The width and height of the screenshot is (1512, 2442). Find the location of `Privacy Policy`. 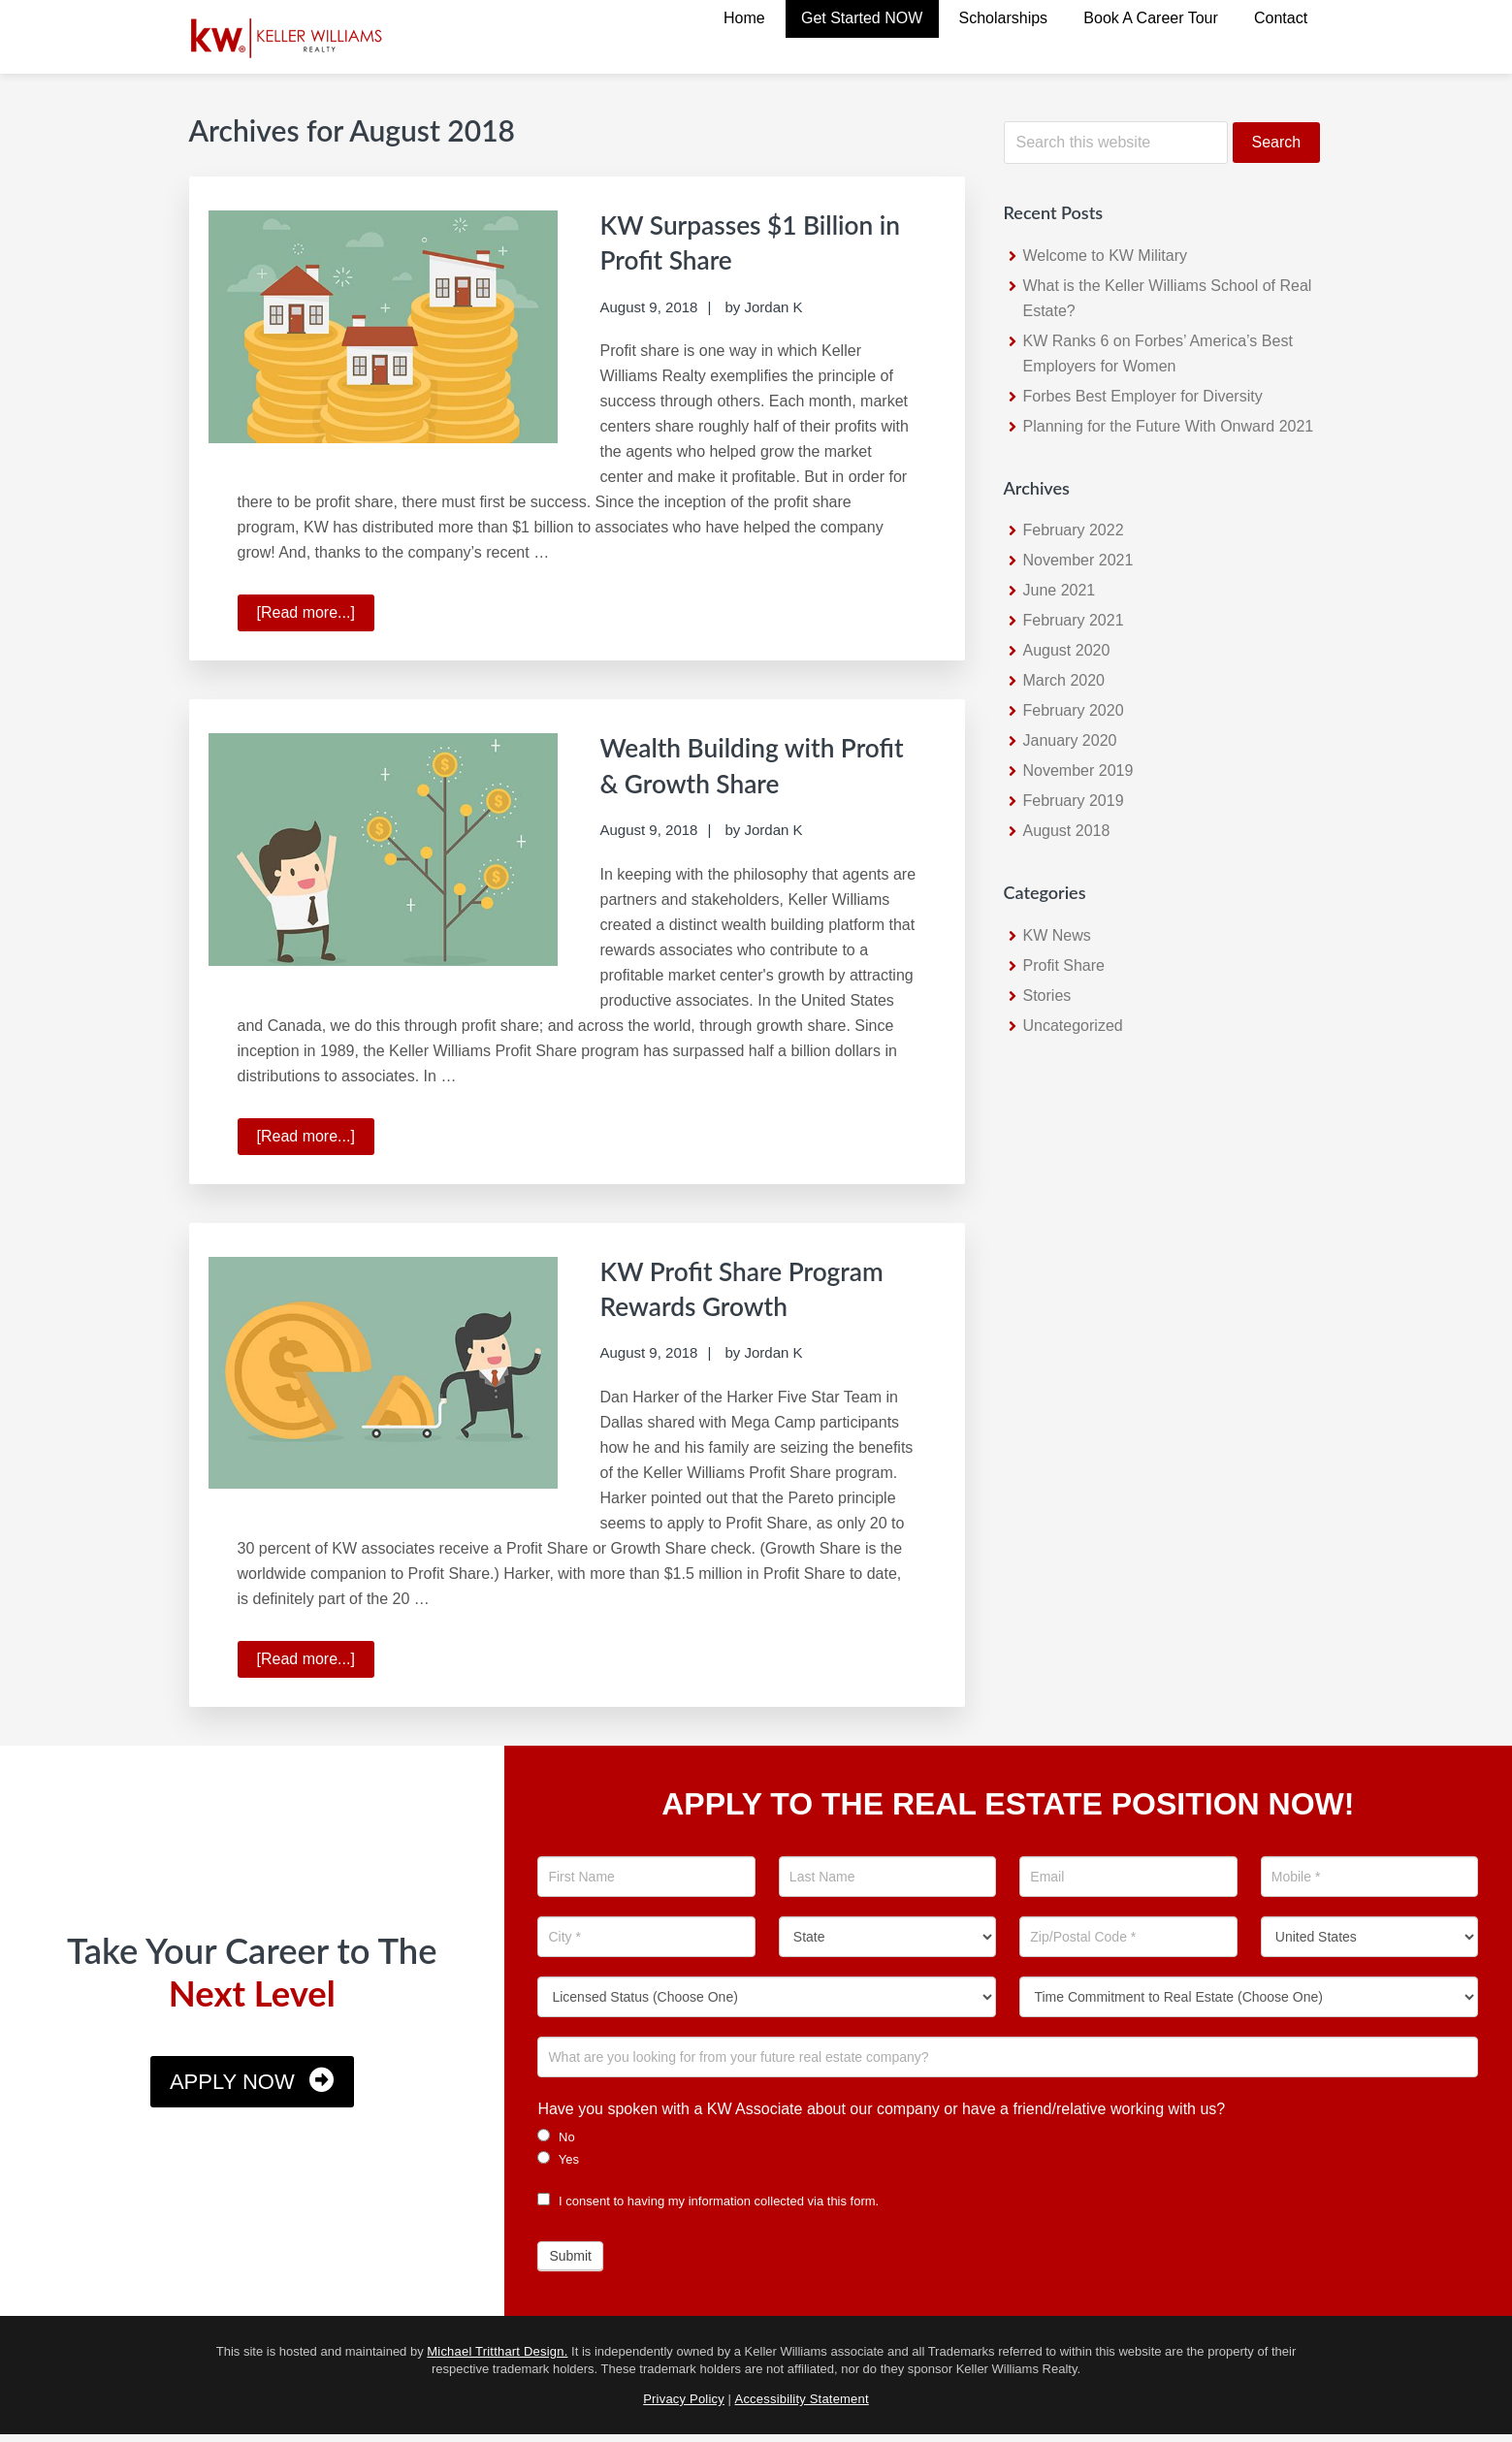

Privacy Policy is located at coordinates (683, 2405).